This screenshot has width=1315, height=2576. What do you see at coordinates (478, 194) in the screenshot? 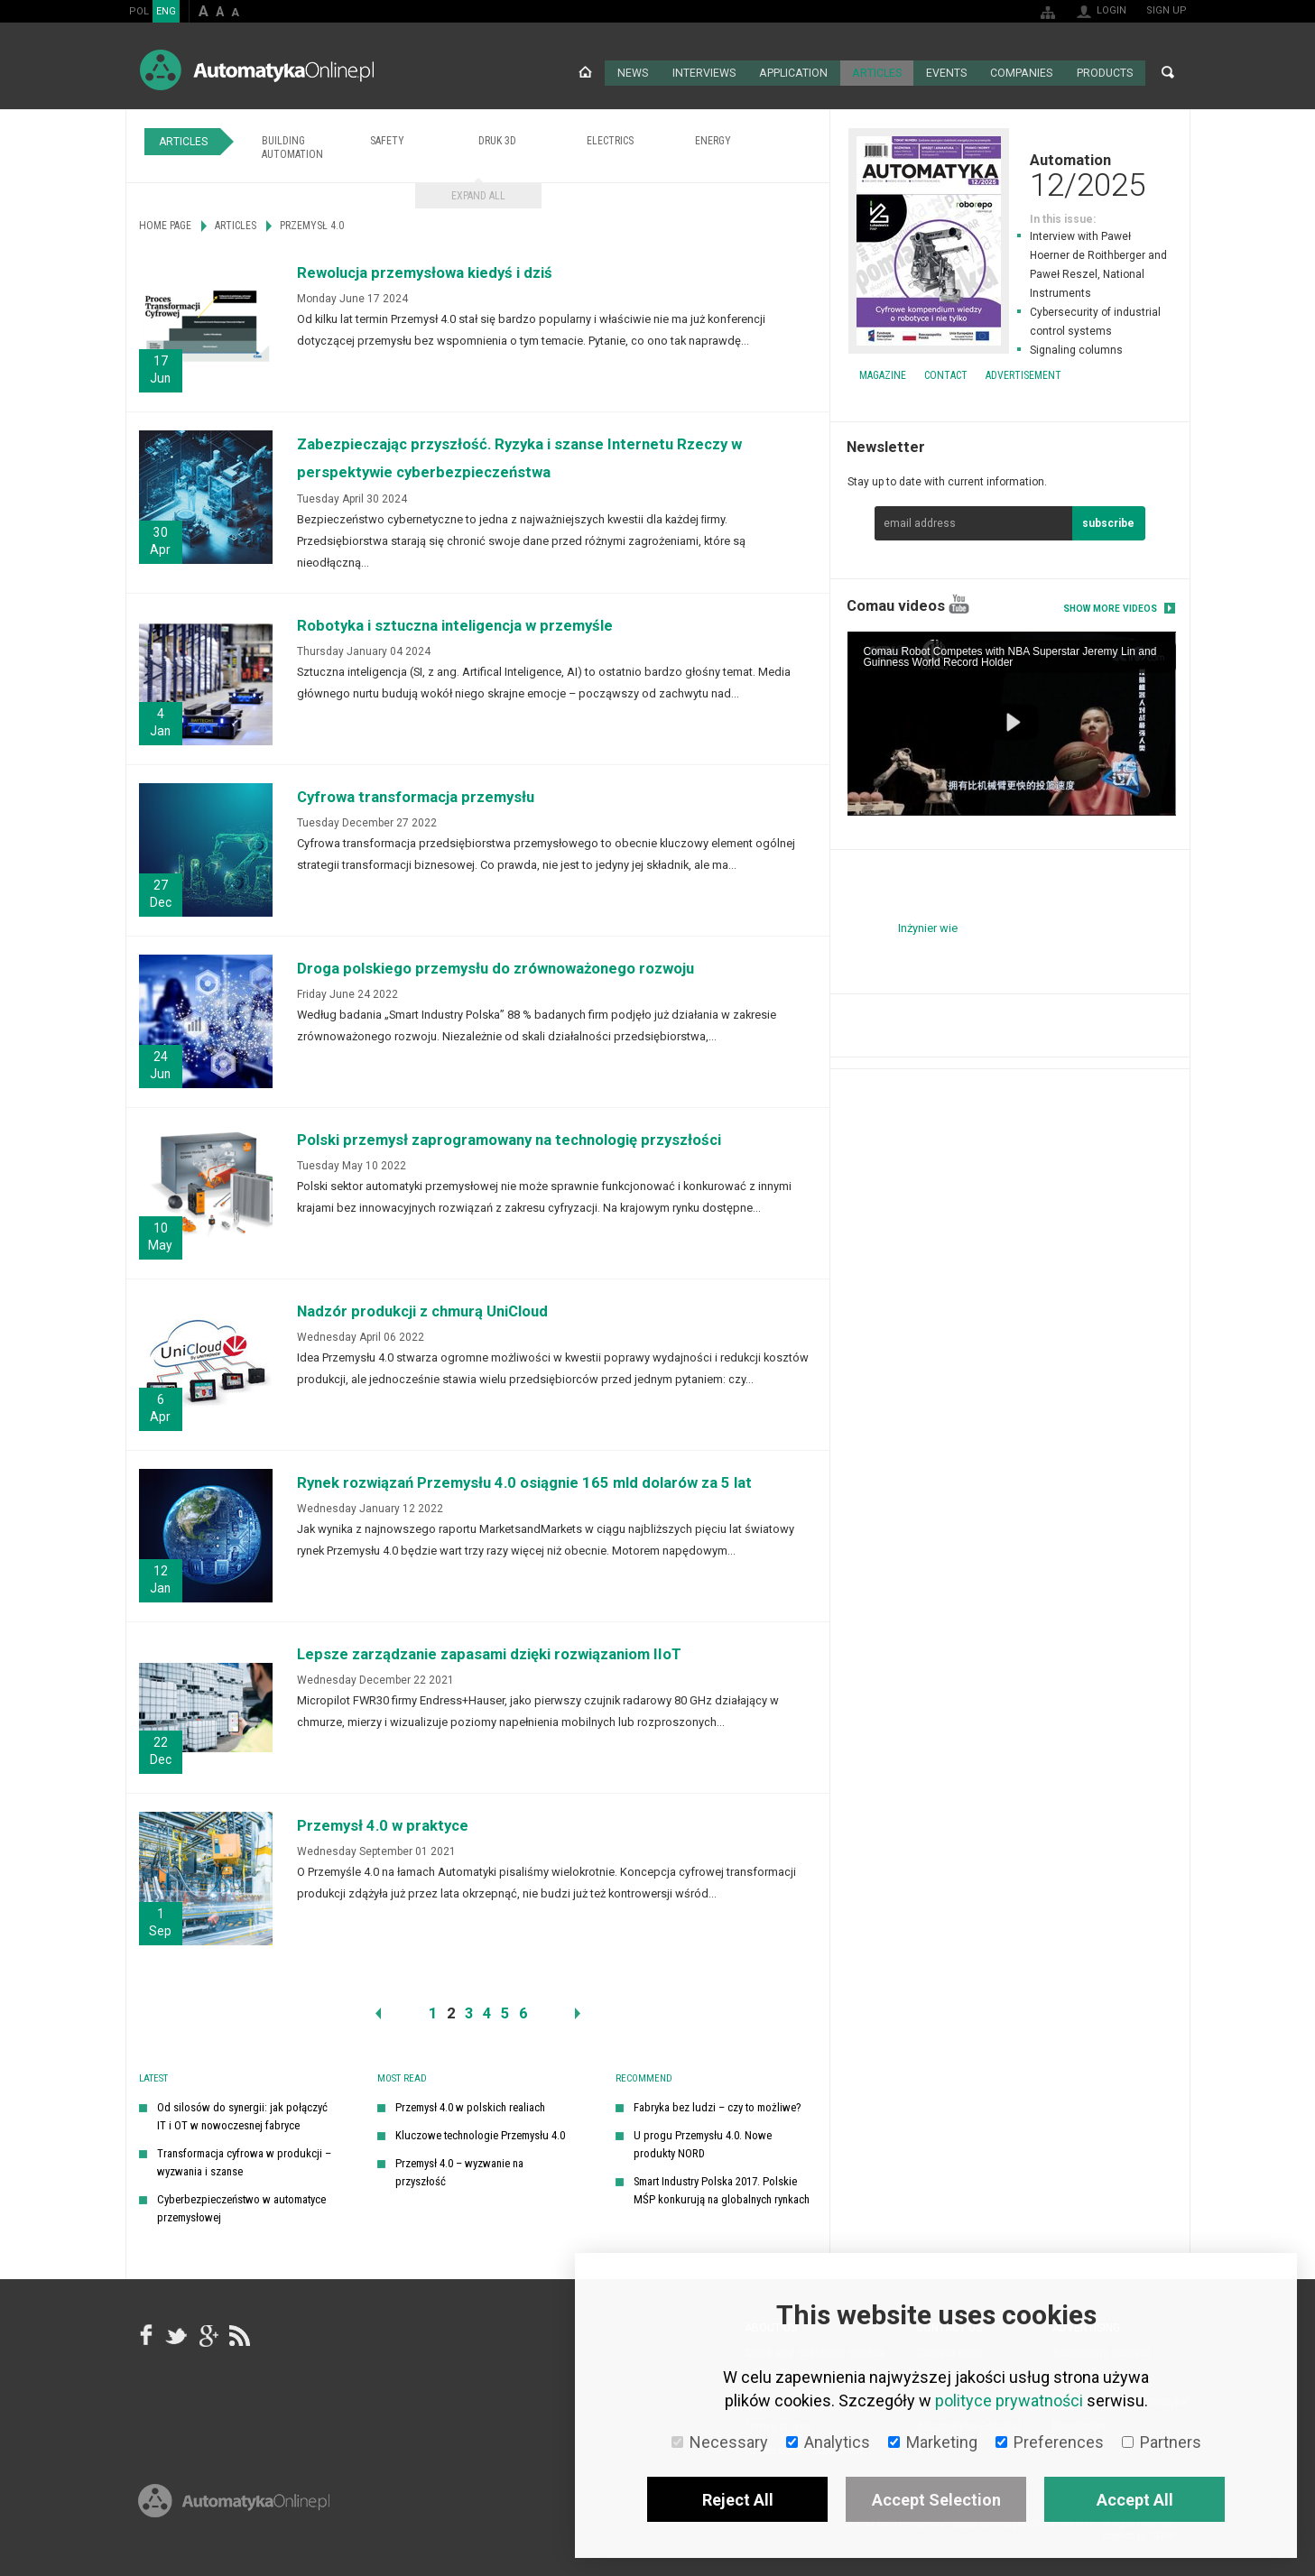
I see `Expand all` at bounding box center [478, 194].